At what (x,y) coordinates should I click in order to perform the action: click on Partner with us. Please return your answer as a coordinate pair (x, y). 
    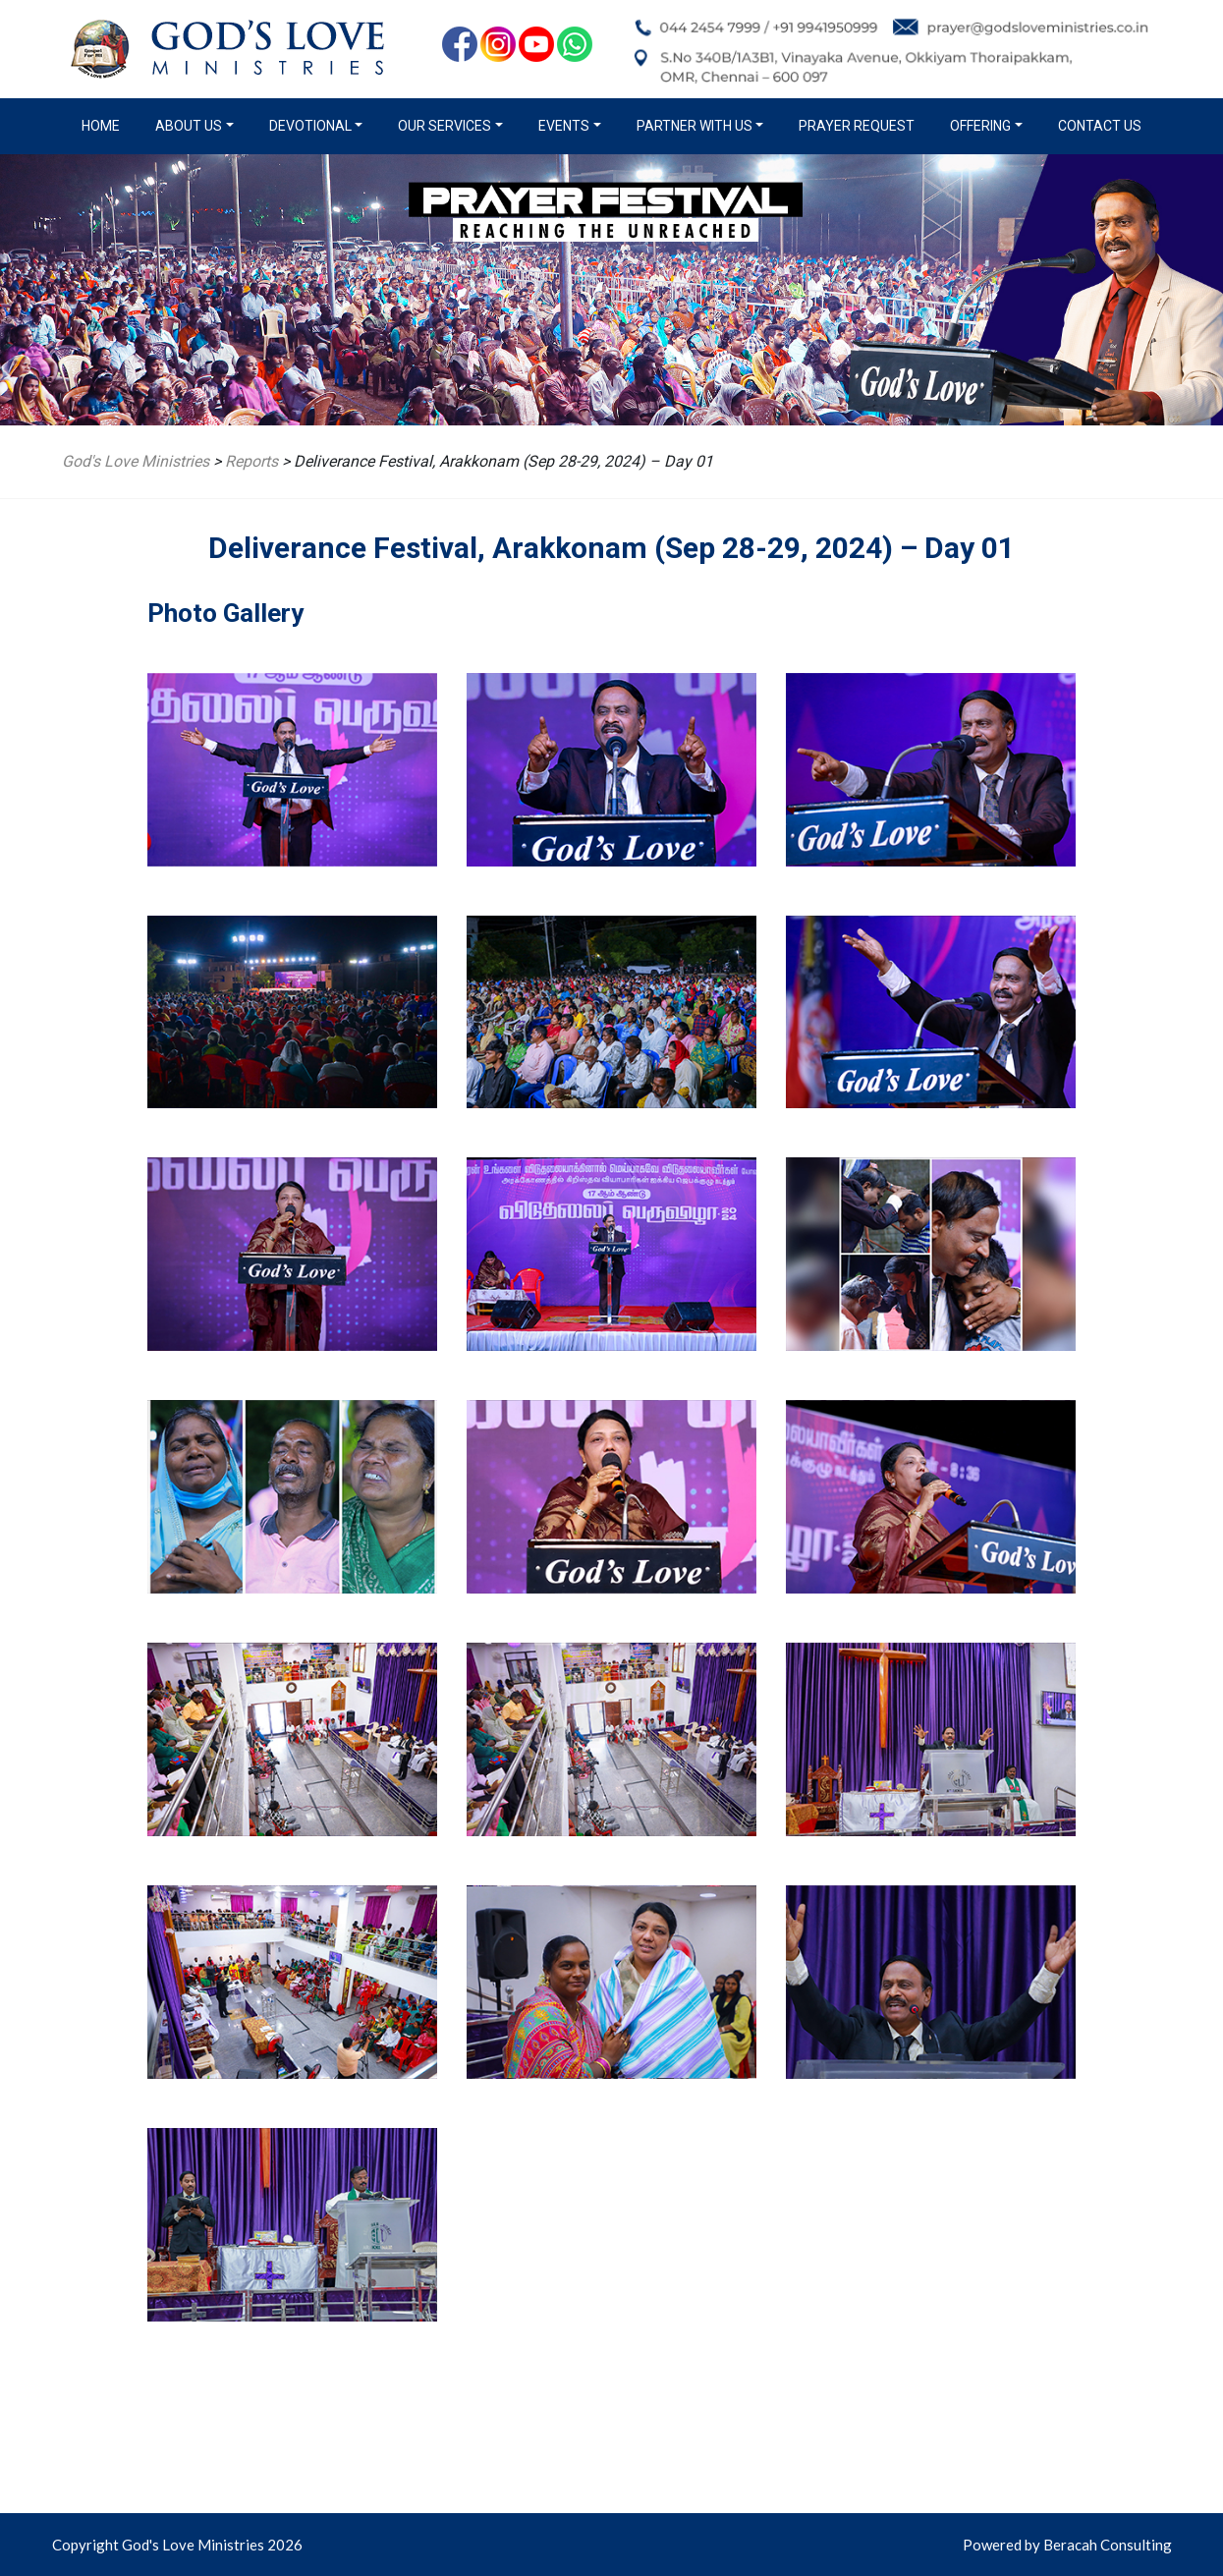
    Looking at the image, I should click on (694, 126).